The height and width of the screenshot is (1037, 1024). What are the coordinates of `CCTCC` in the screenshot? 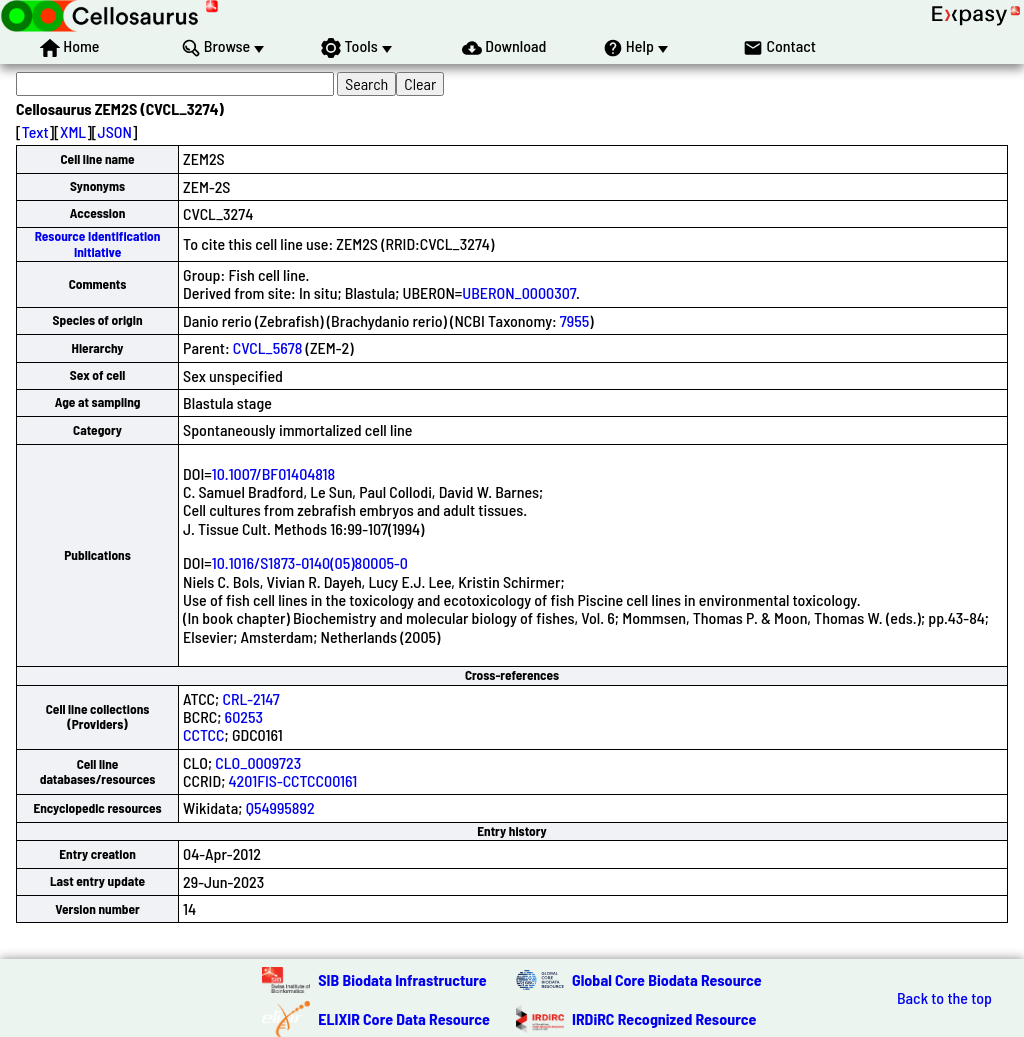 It's located at (203, 734).